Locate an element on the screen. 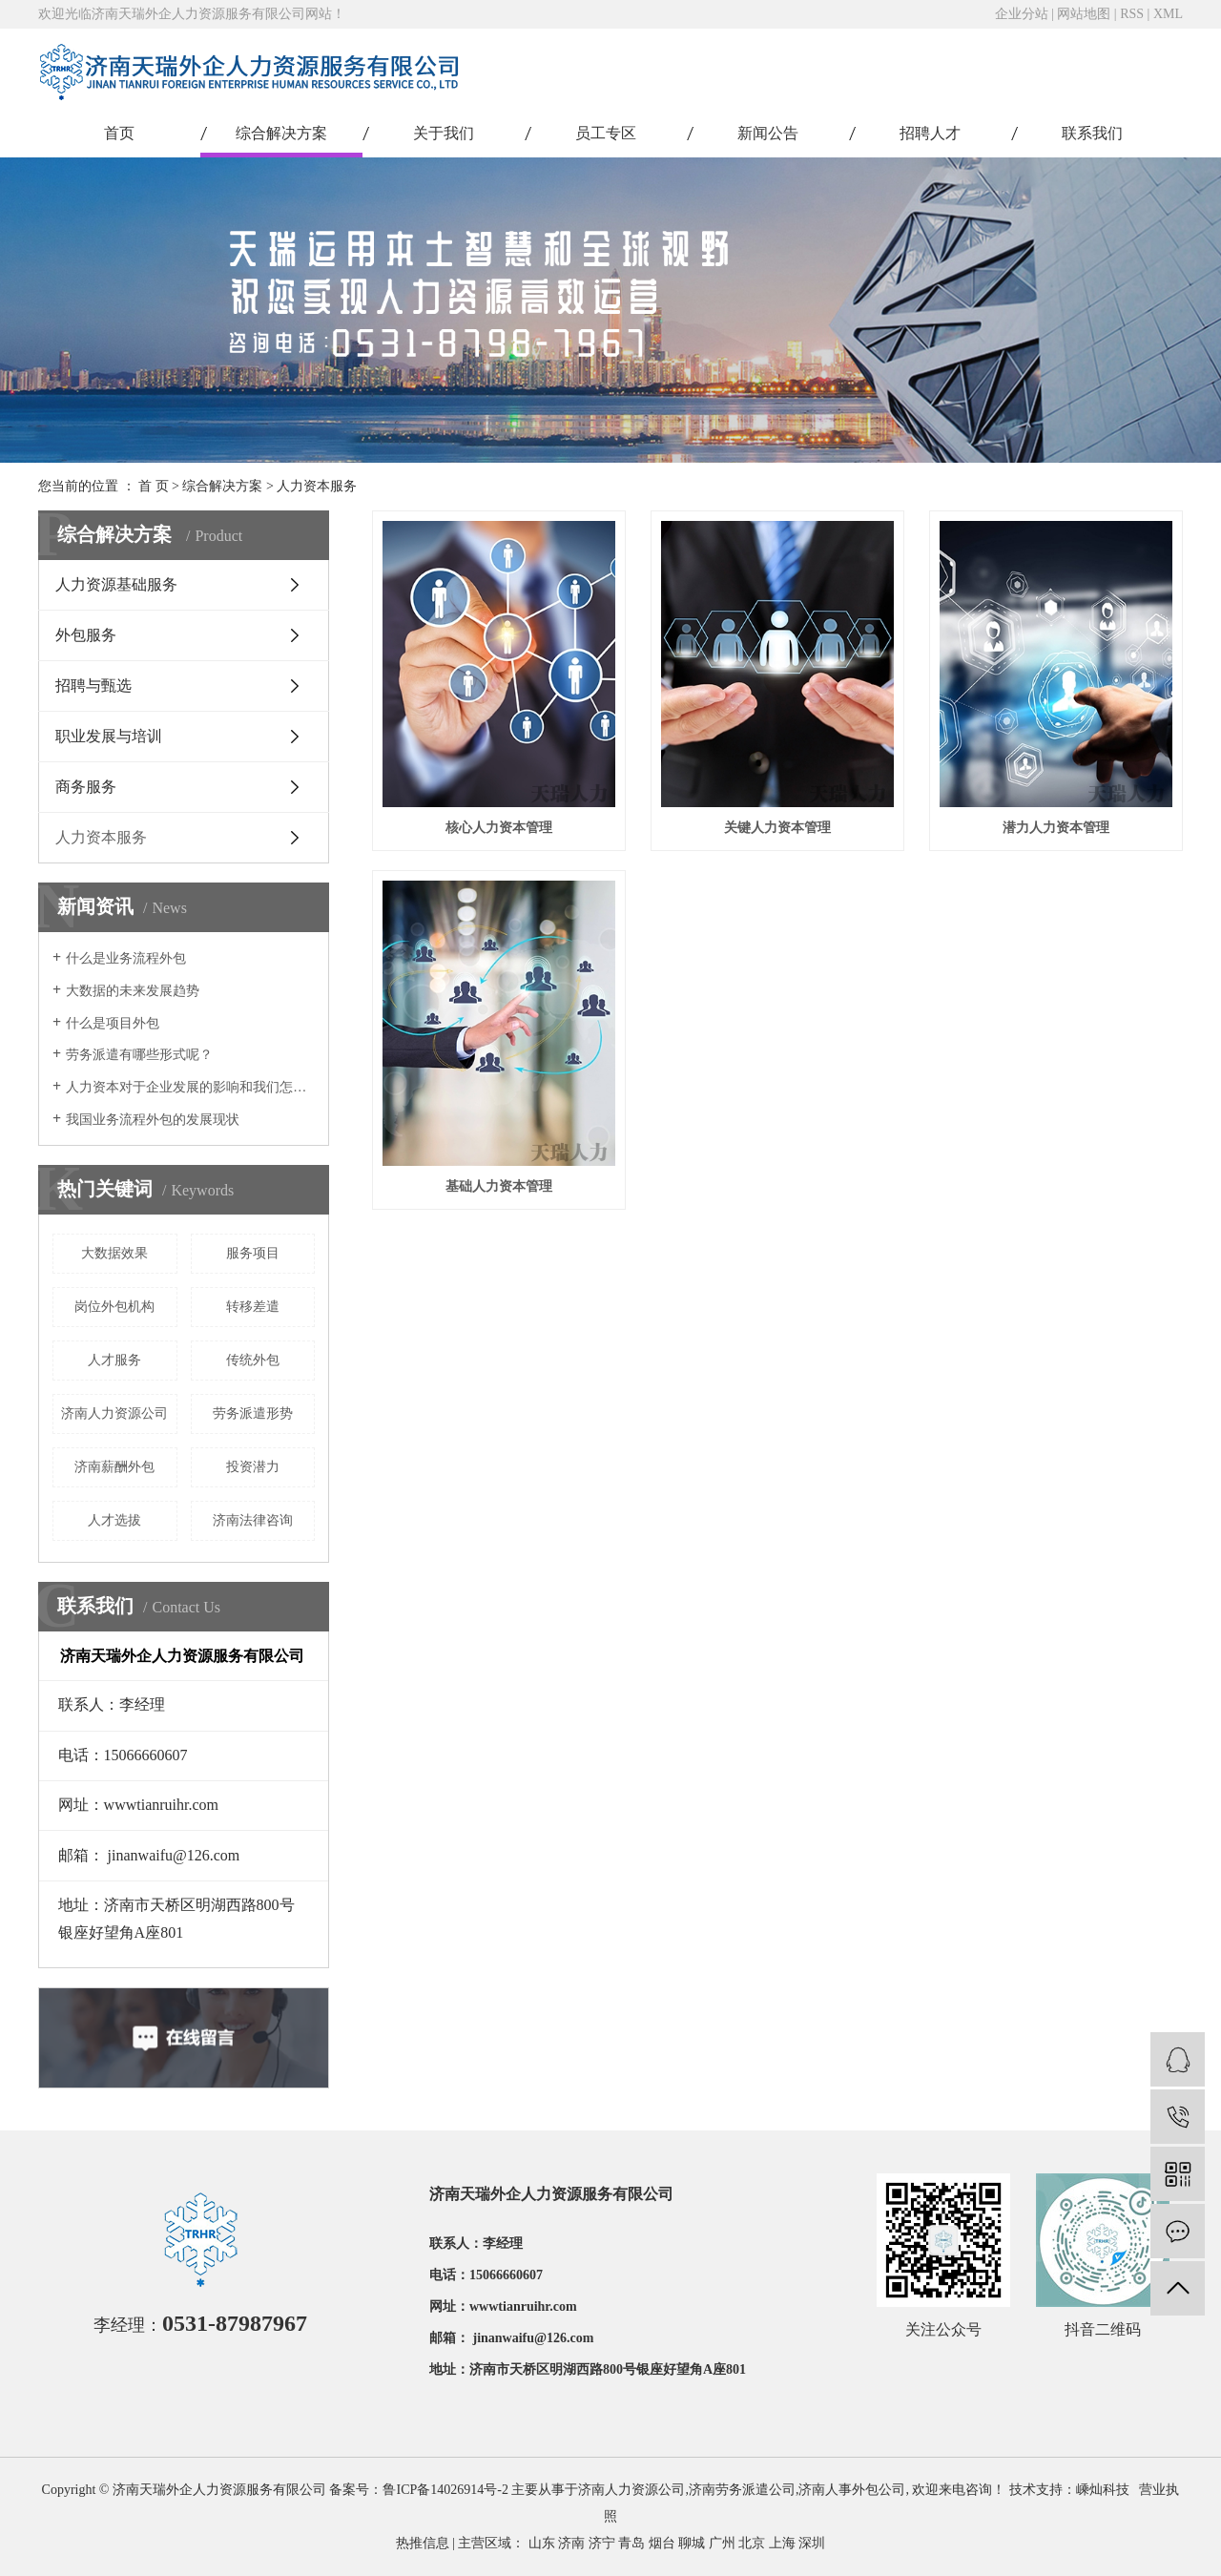 The width and height of the screenshot is (1221, 2576). 嵊灿科技 is located at coordinates (1102, 2490).